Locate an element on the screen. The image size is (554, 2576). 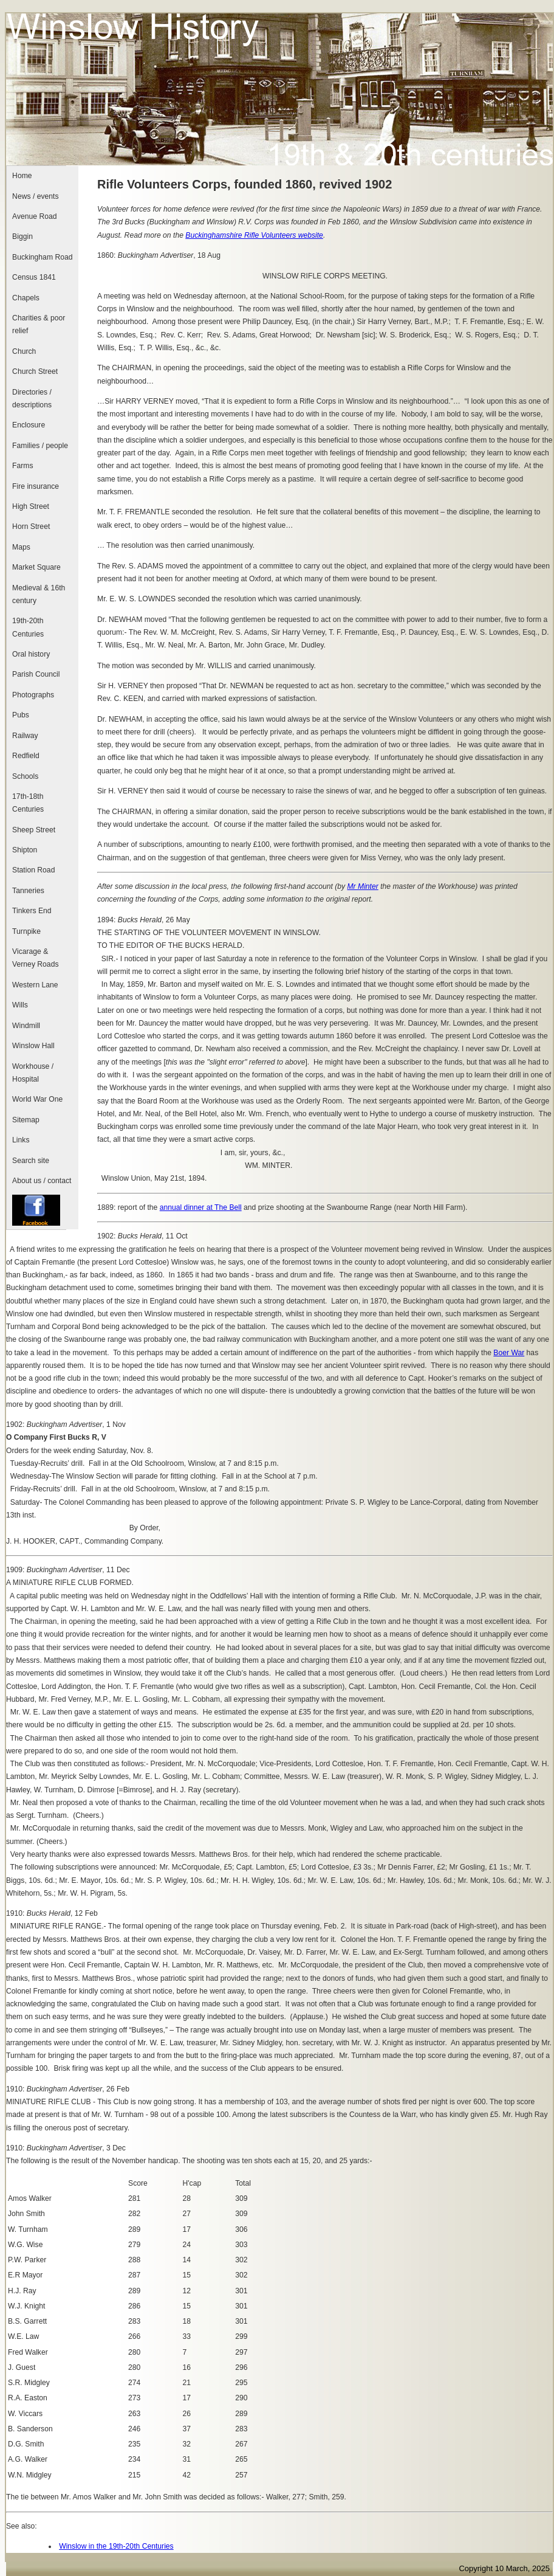
Church Street is located at coordinates (35, 371).